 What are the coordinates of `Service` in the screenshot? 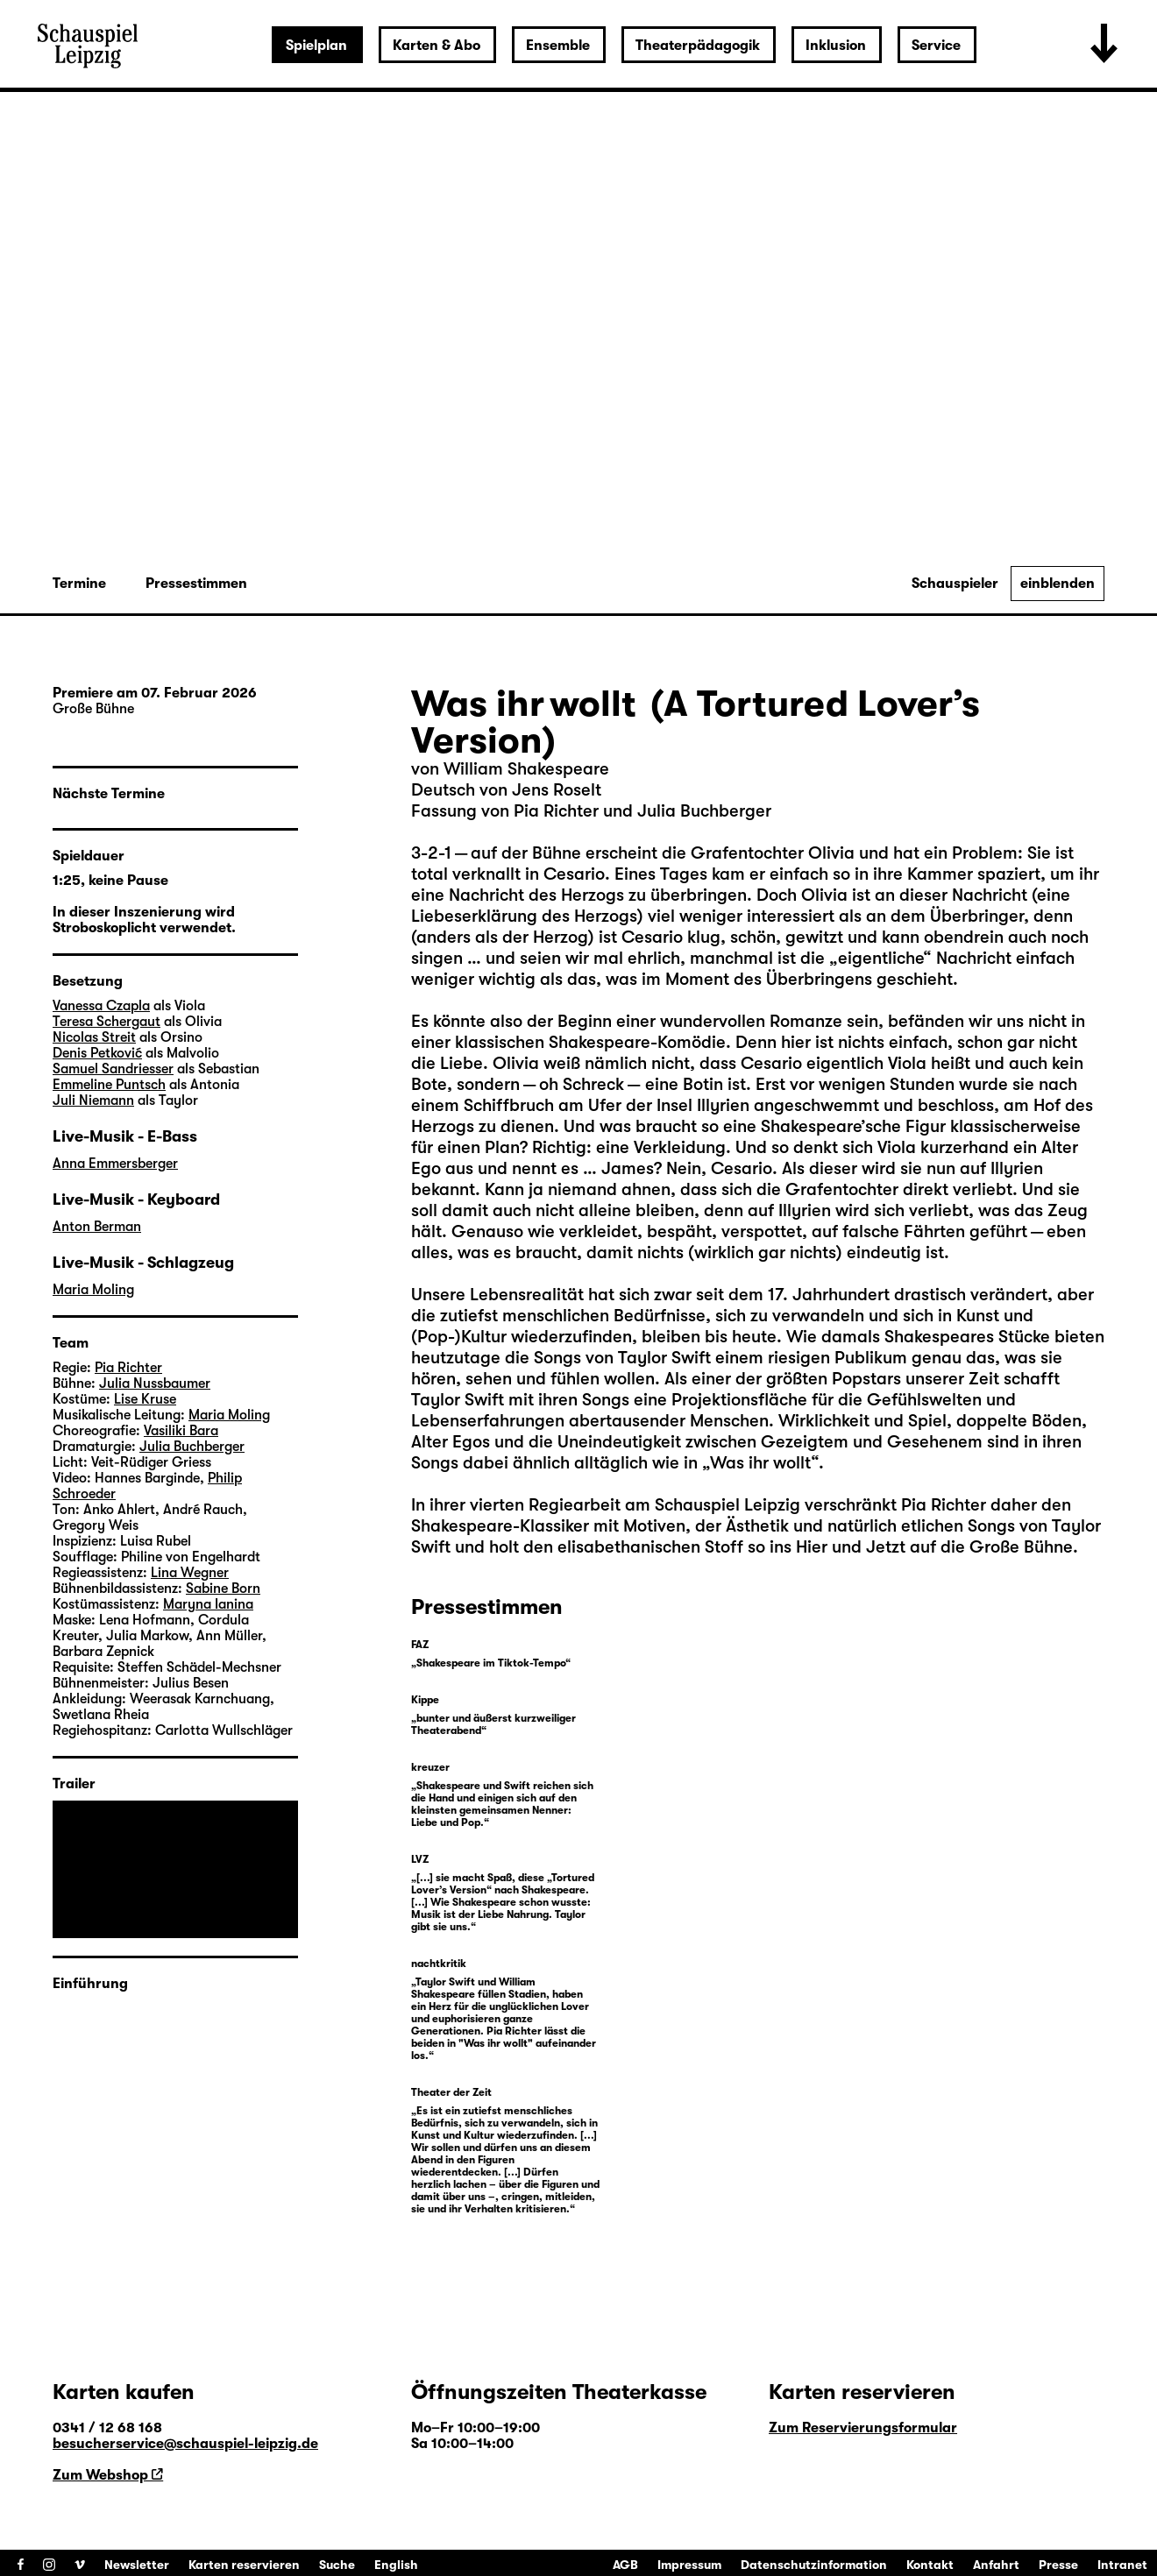 It's located at (936, 45).